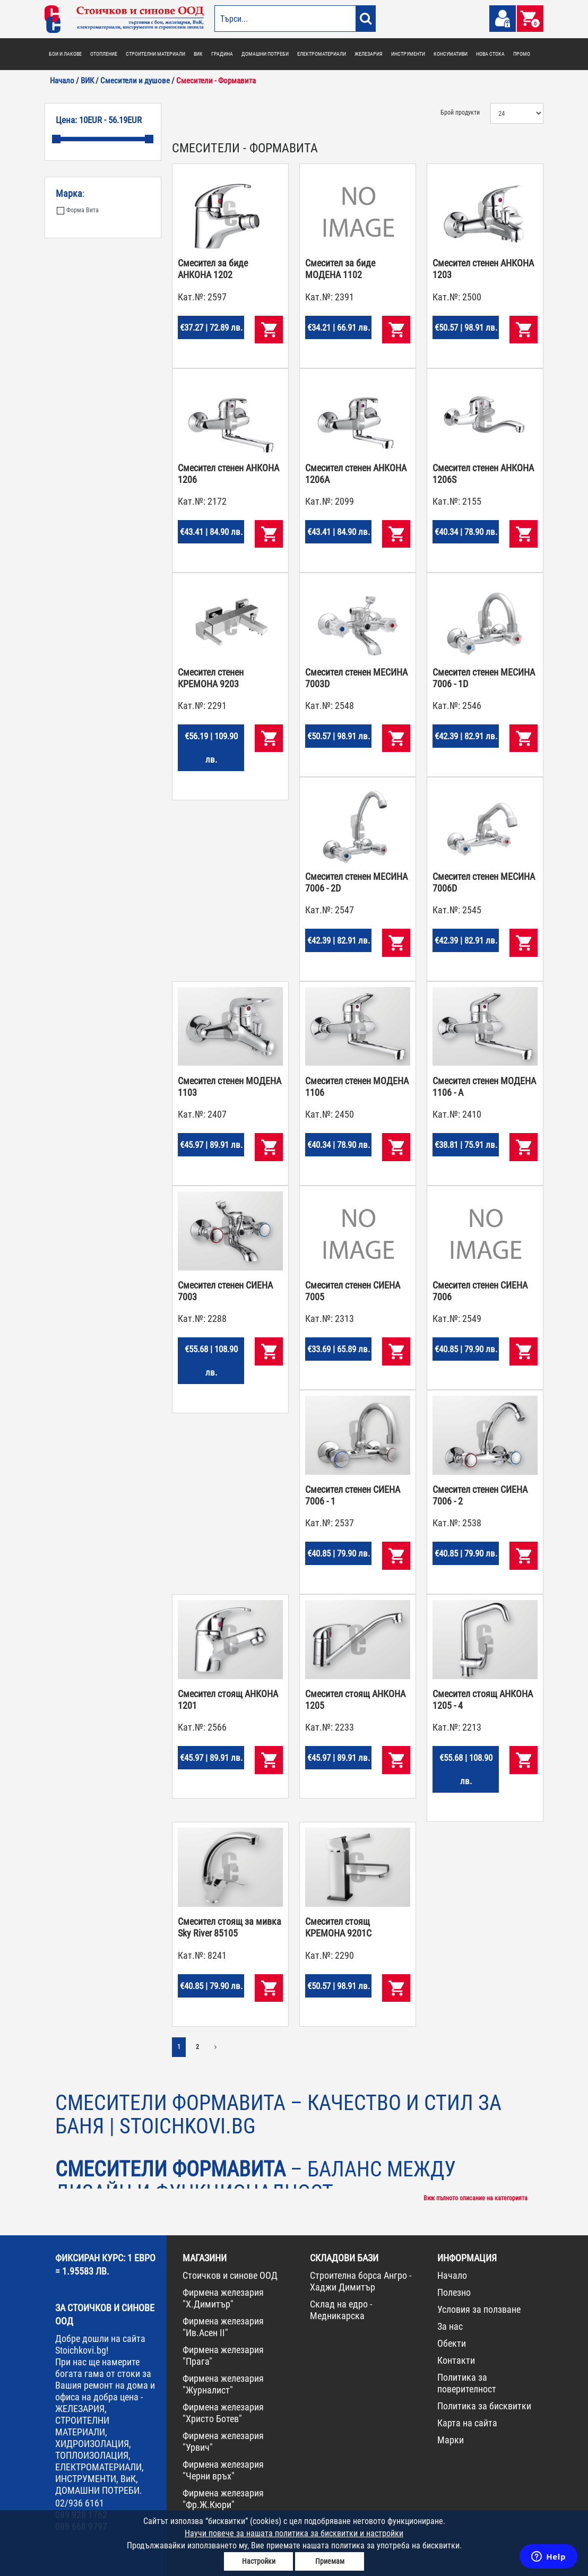 The image size is (588, 2576). What do you see at coordinates (479, 2309) in the screenshot?
I see `Условия за ползване` at bounding box center [479, 2309].